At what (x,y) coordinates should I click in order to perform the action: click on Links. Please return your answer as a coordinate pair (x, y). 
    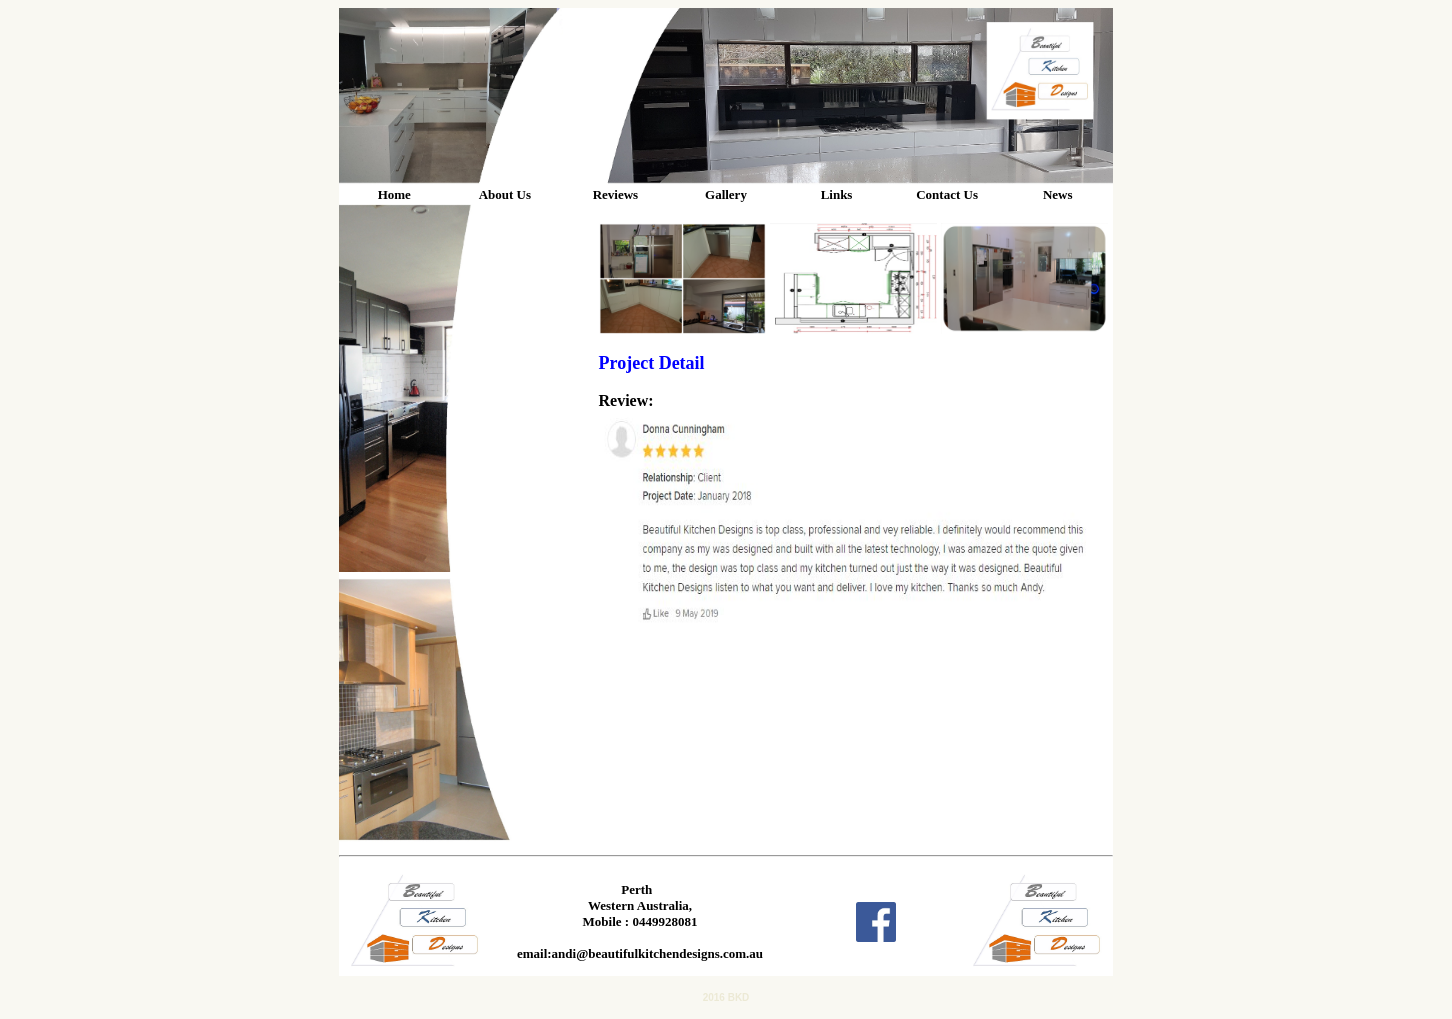
    Looking at the image, I should click on (837, 194).